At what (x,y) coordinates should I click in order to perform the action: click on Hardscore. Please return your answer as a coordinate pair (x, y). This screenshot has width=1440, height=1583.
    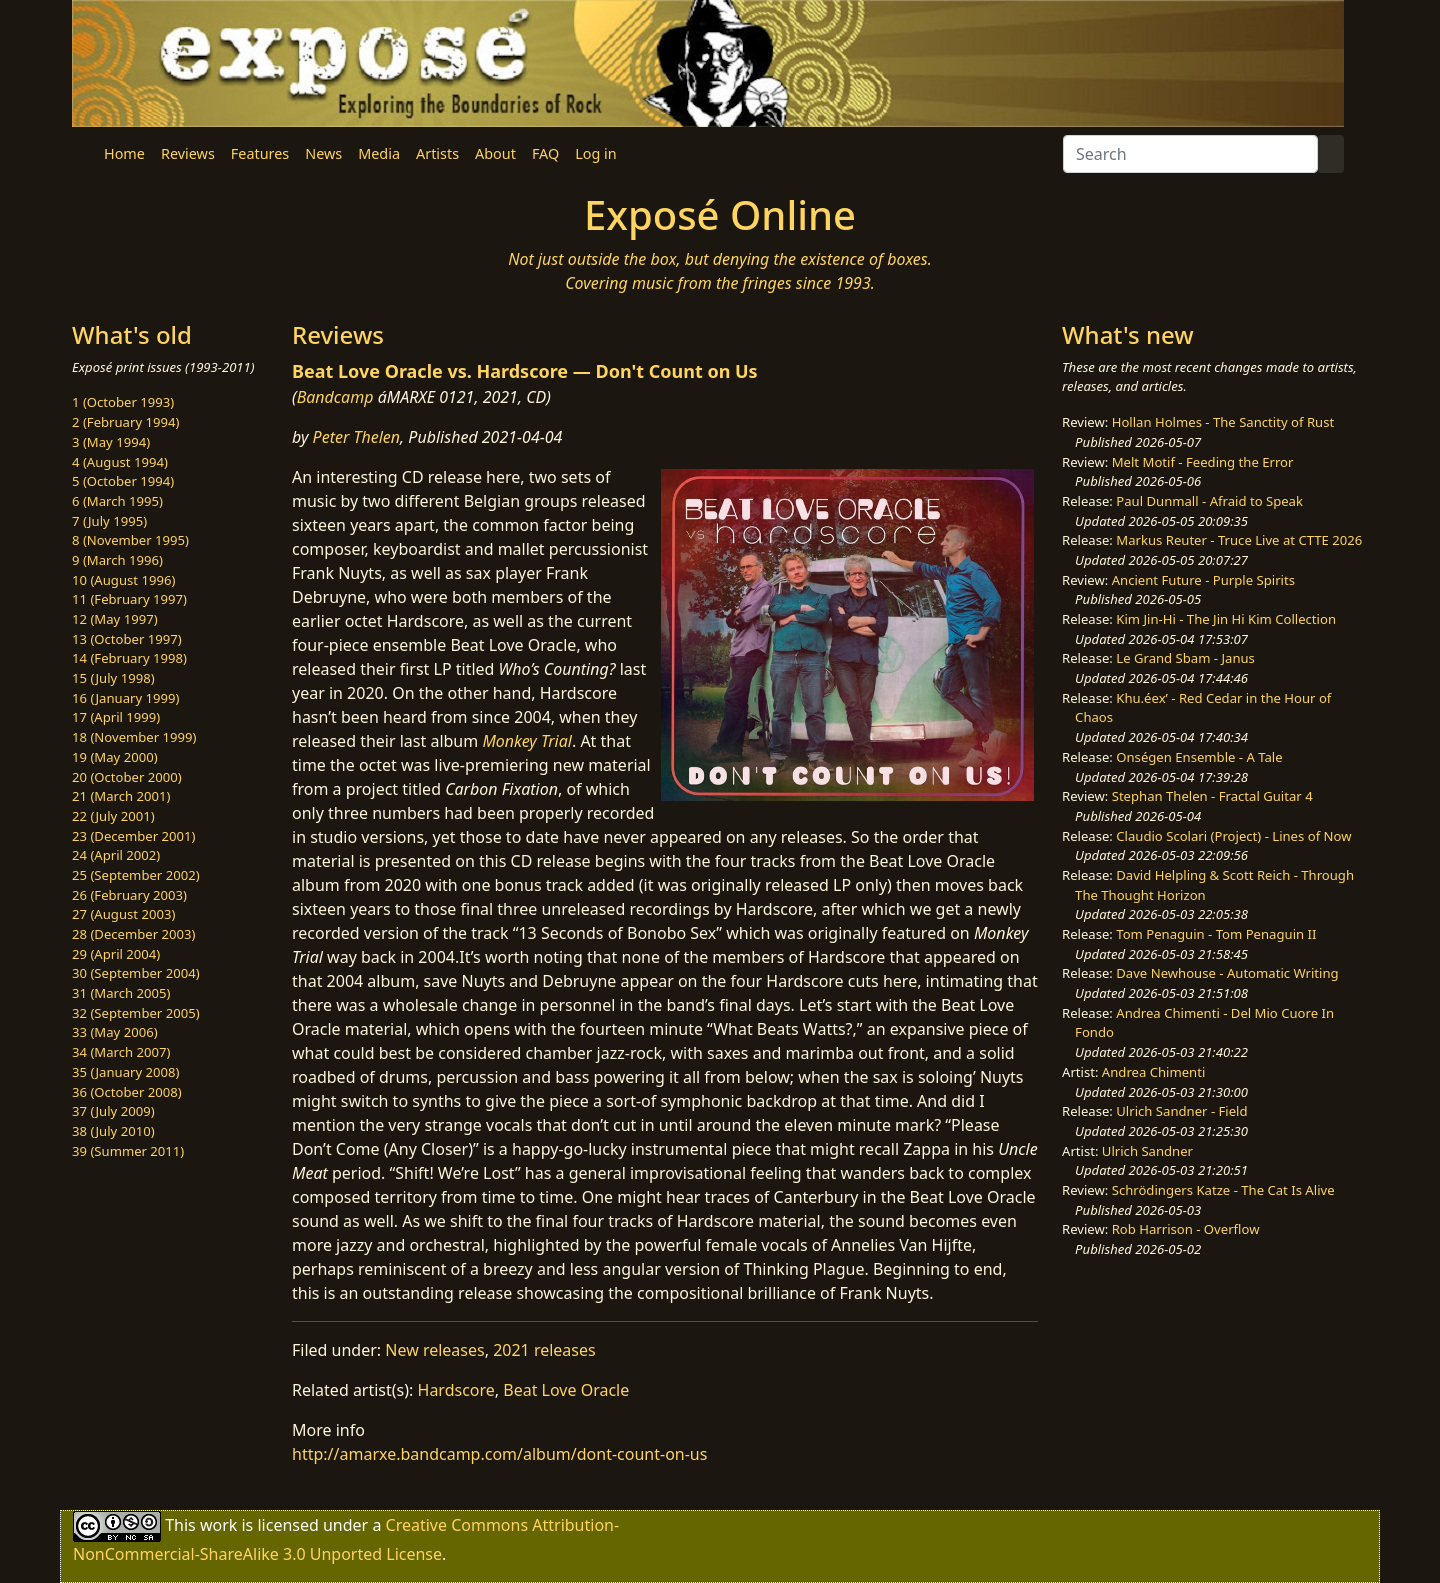
    Looking at the image, I should click on (456, 1390).